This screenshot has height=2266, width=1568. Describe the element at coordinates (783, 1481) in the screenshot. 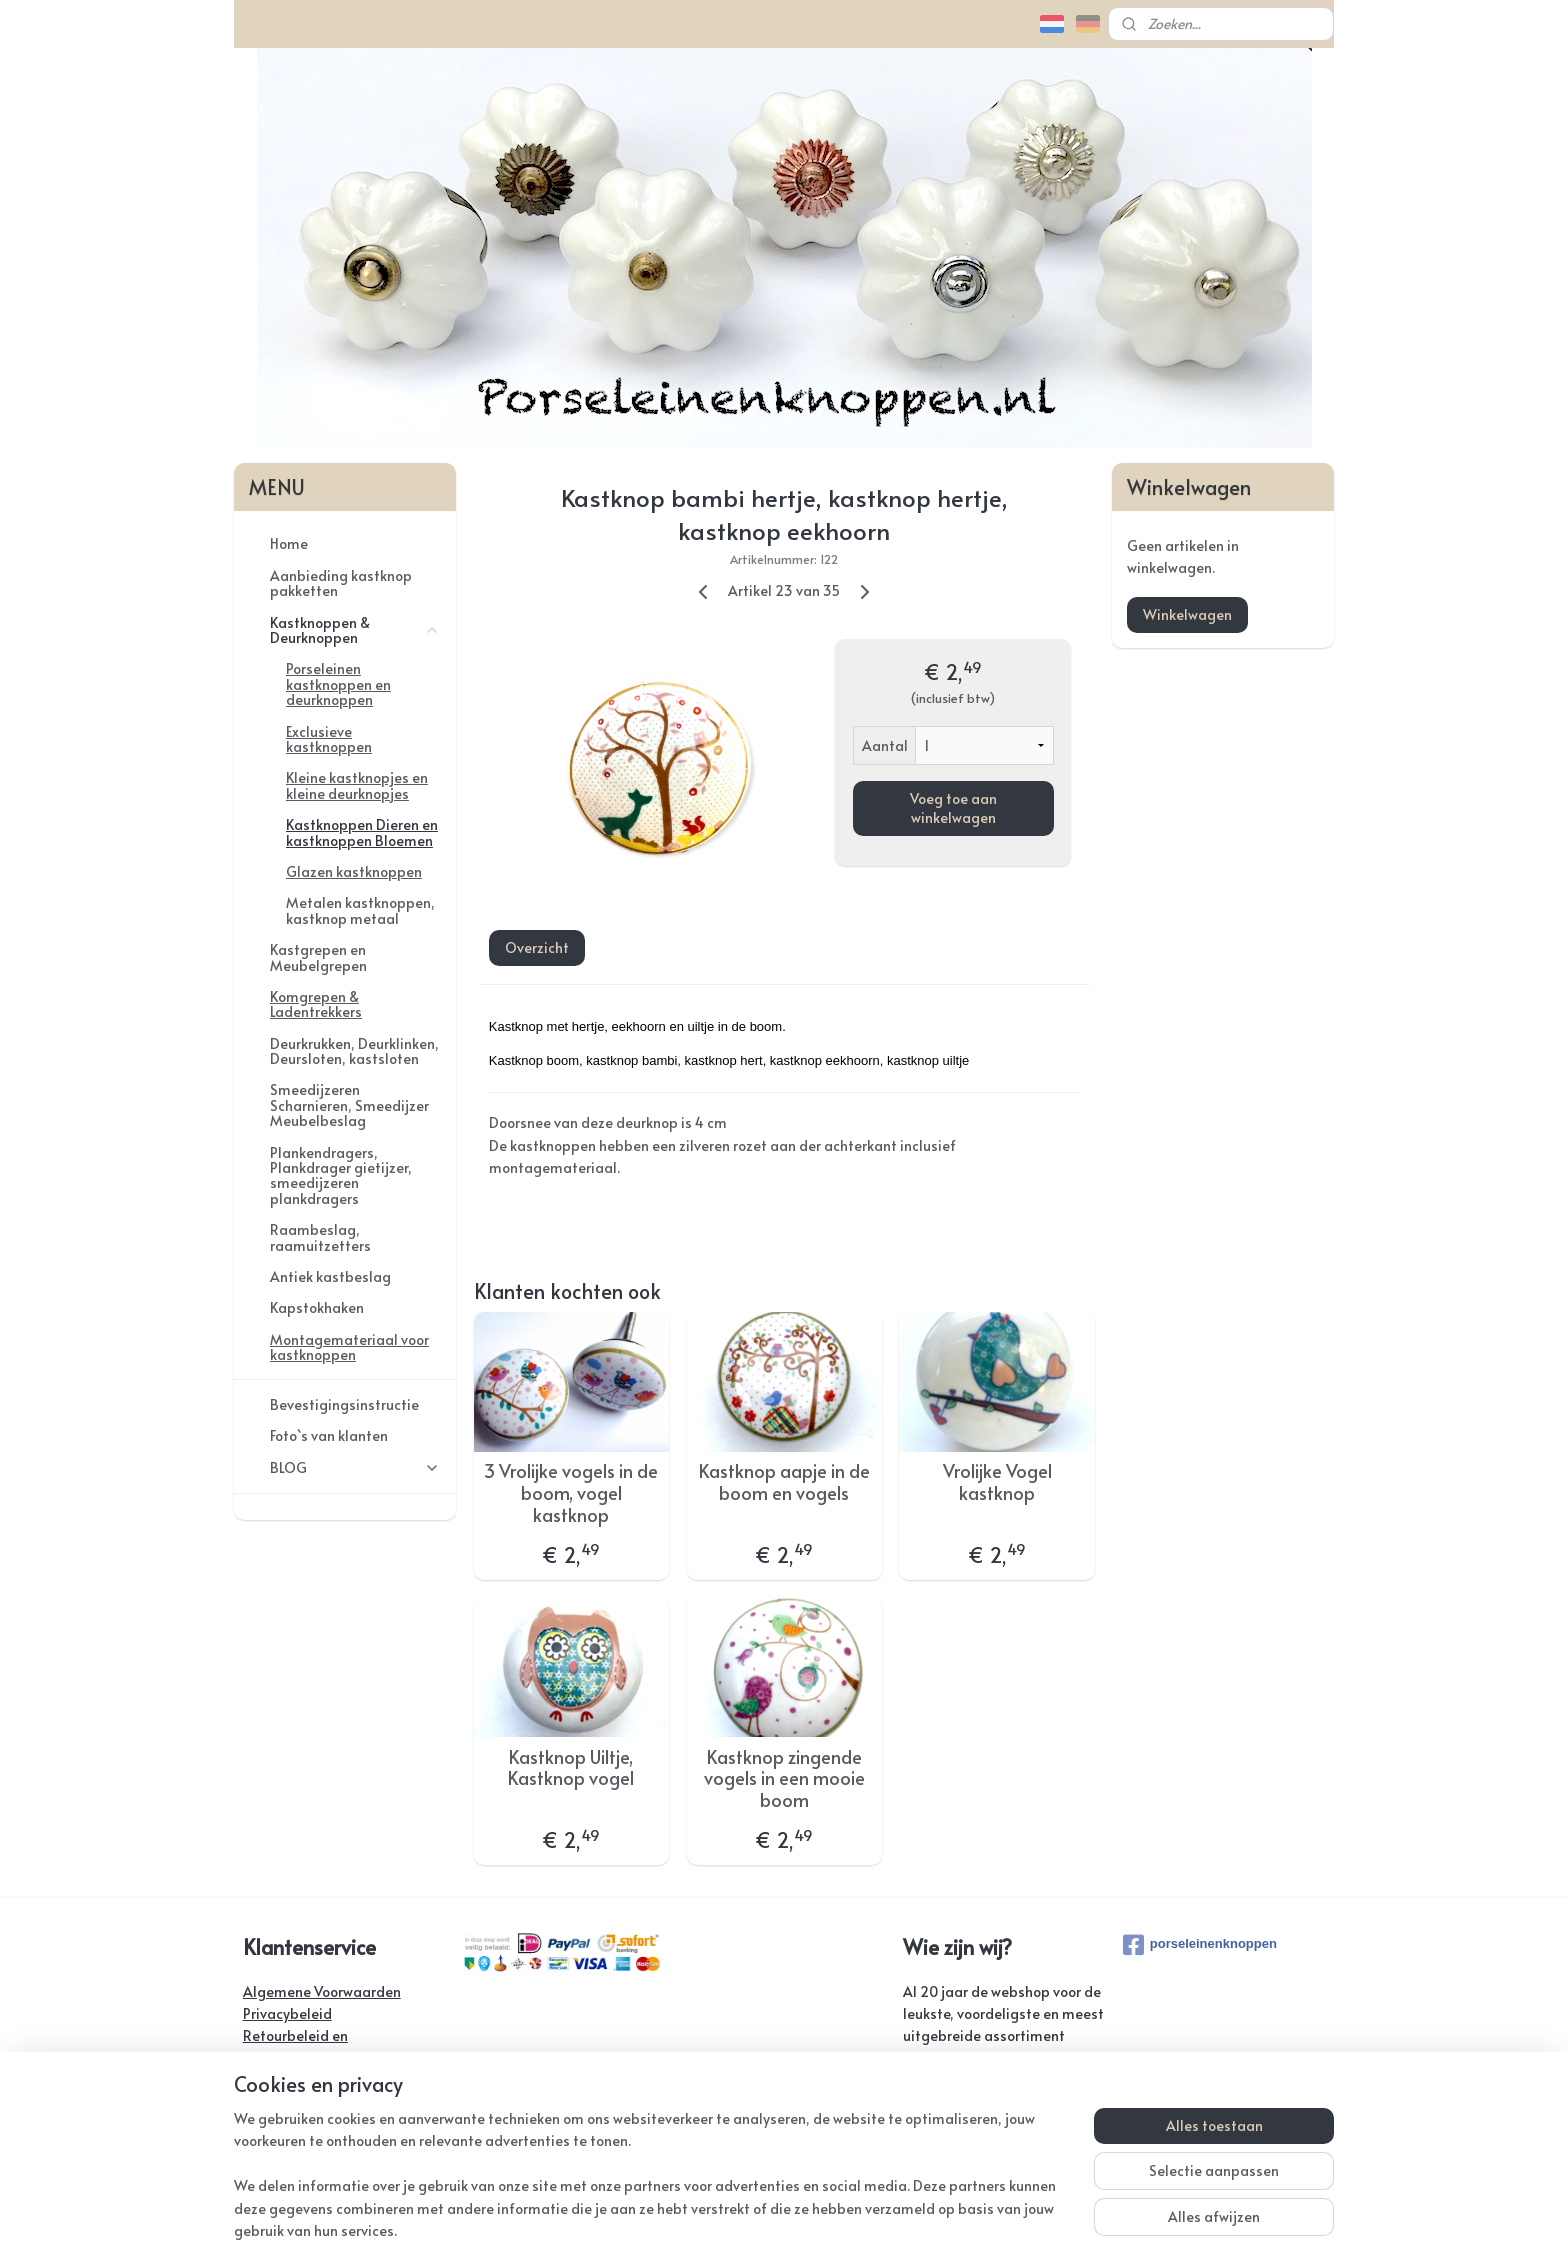

I see `Kastknop aapje in de boom en vogels` at that location.